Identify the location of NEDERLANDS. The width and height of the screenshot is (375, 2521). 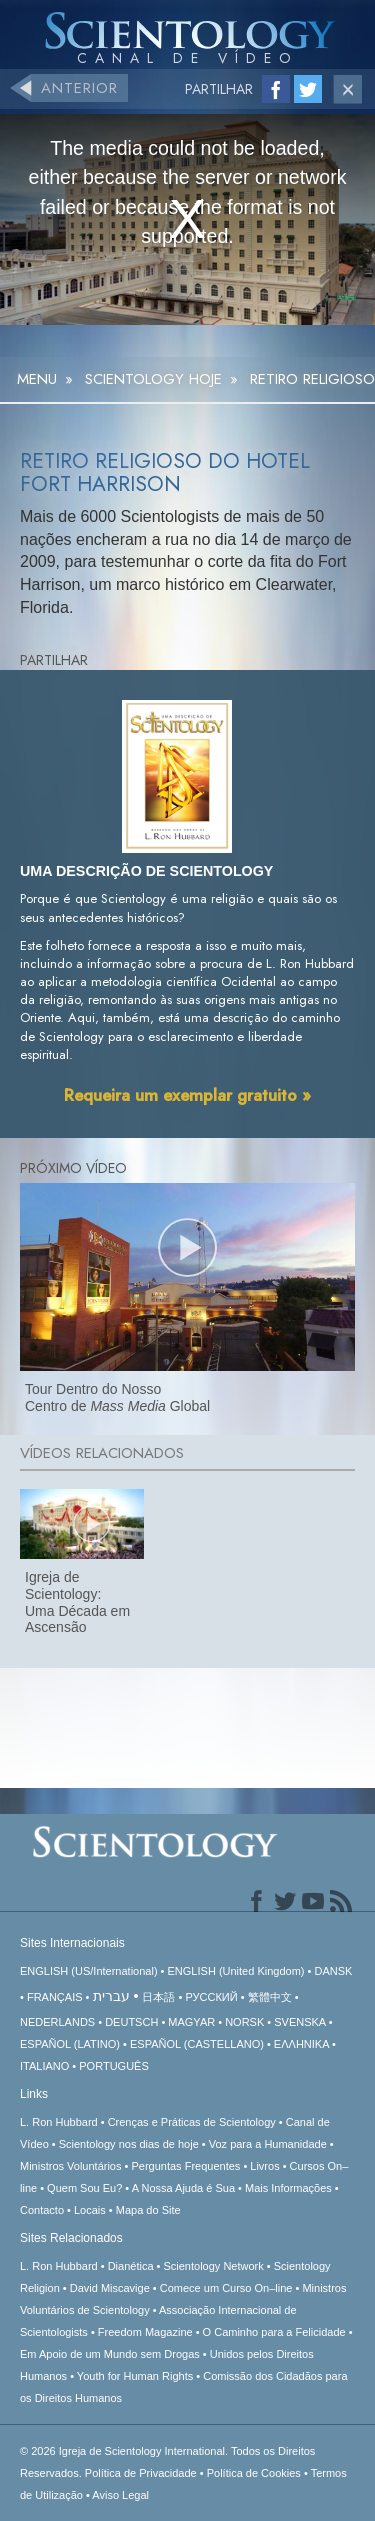
(57, 2022).